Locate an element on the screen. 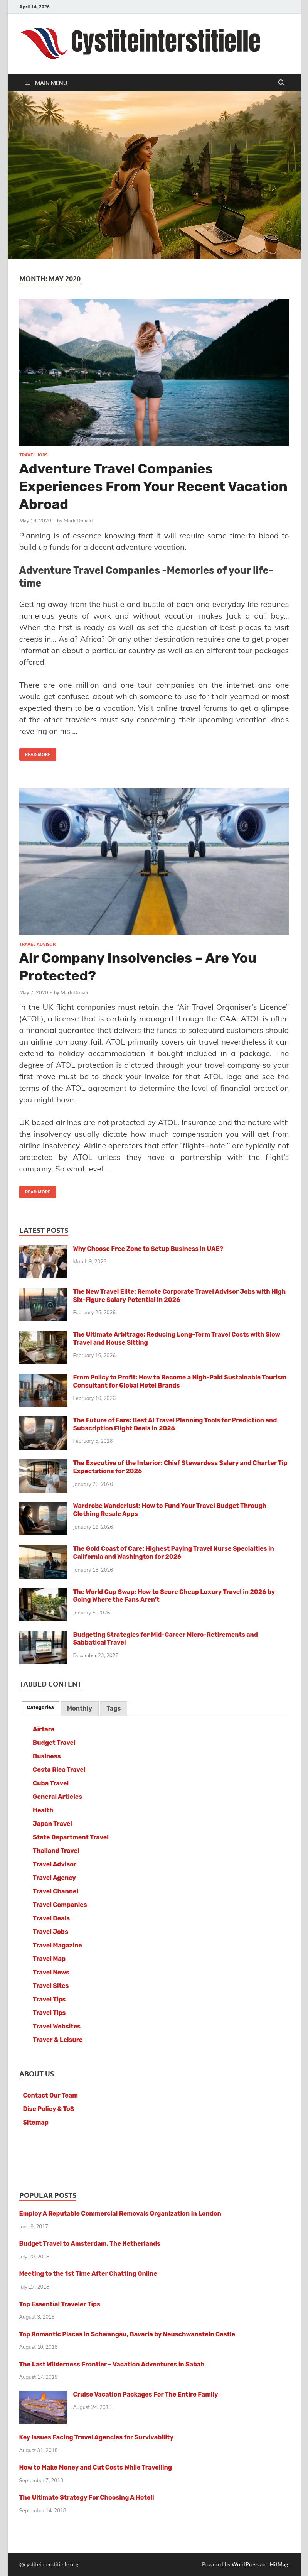  Business is located at coordinates (47, 1756).